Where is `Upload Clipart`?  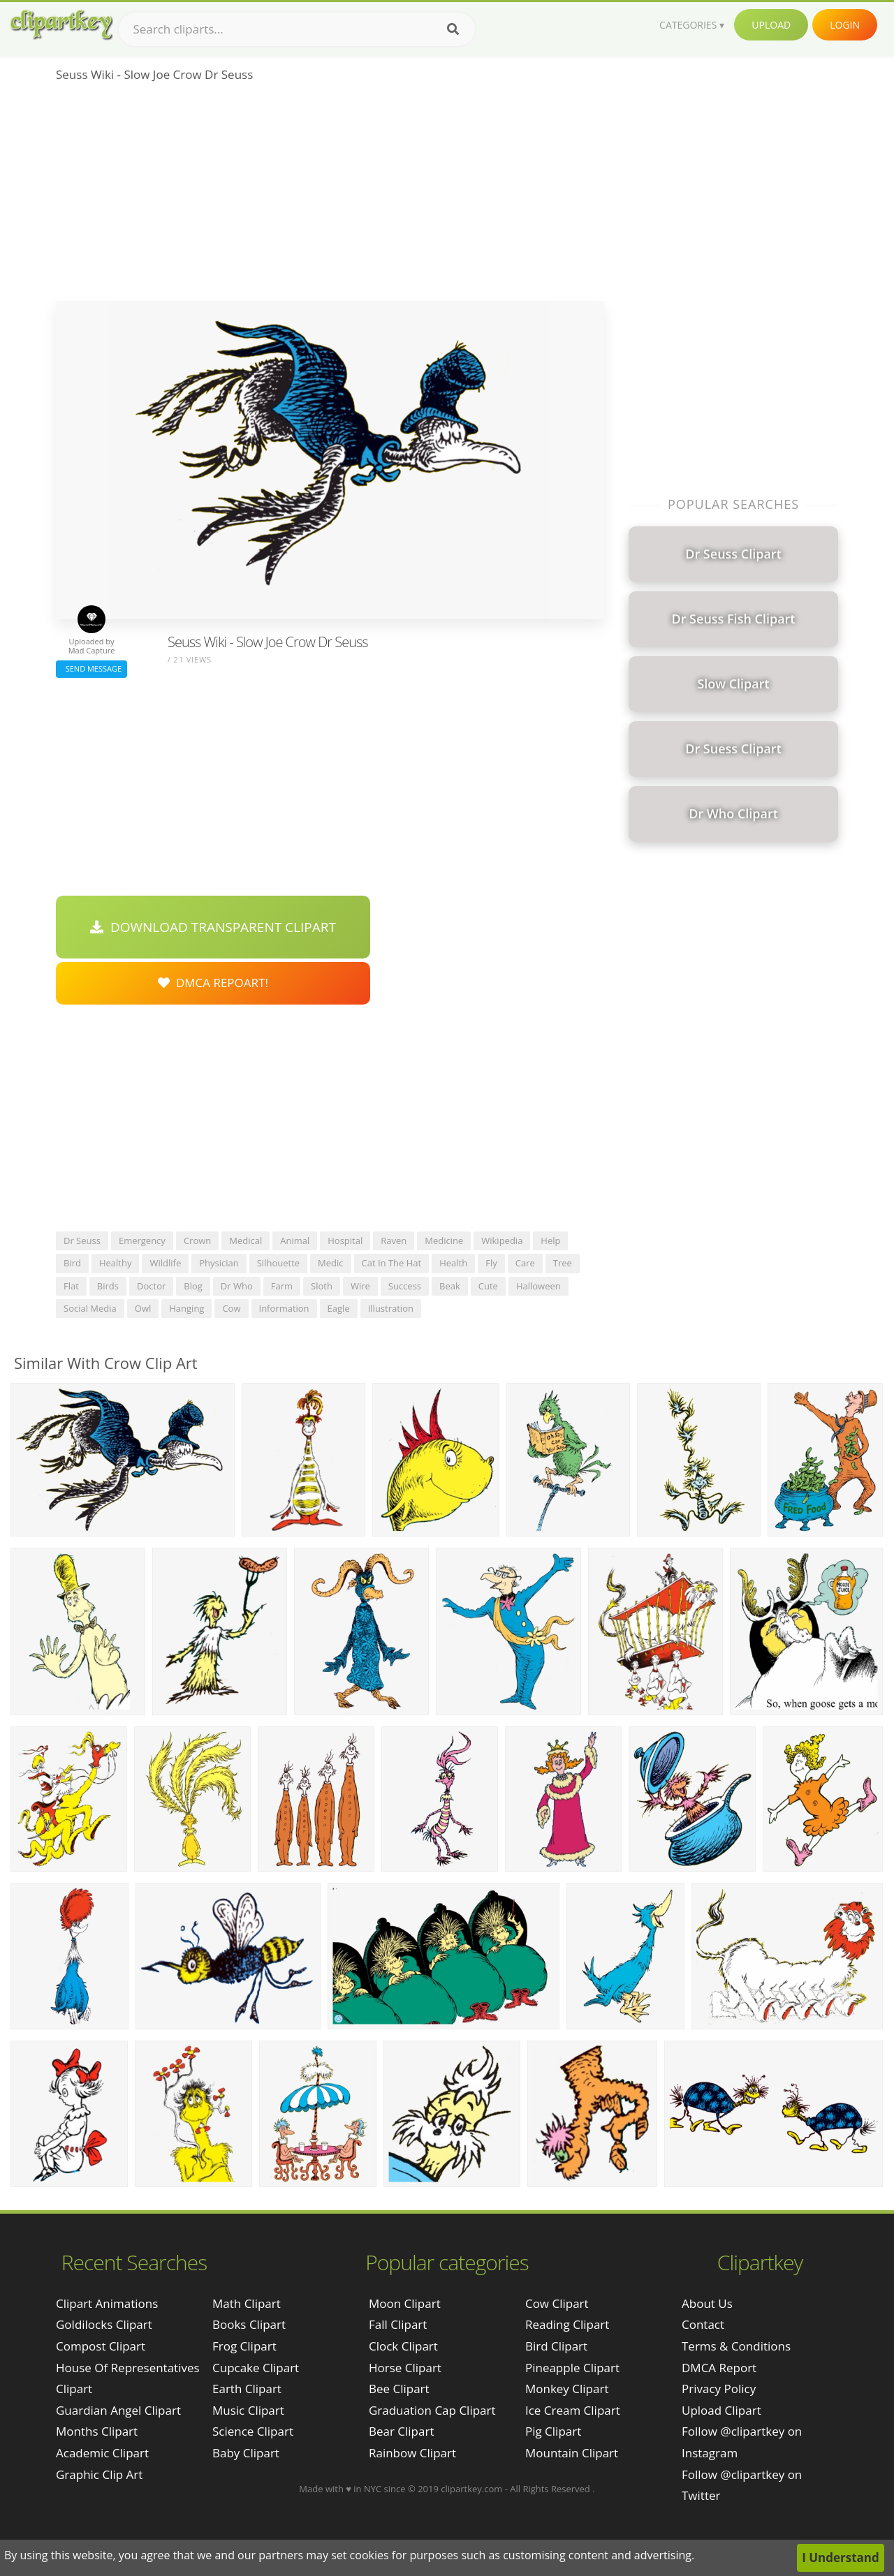
Upload Clipart is located at coordinates (721, 2410).